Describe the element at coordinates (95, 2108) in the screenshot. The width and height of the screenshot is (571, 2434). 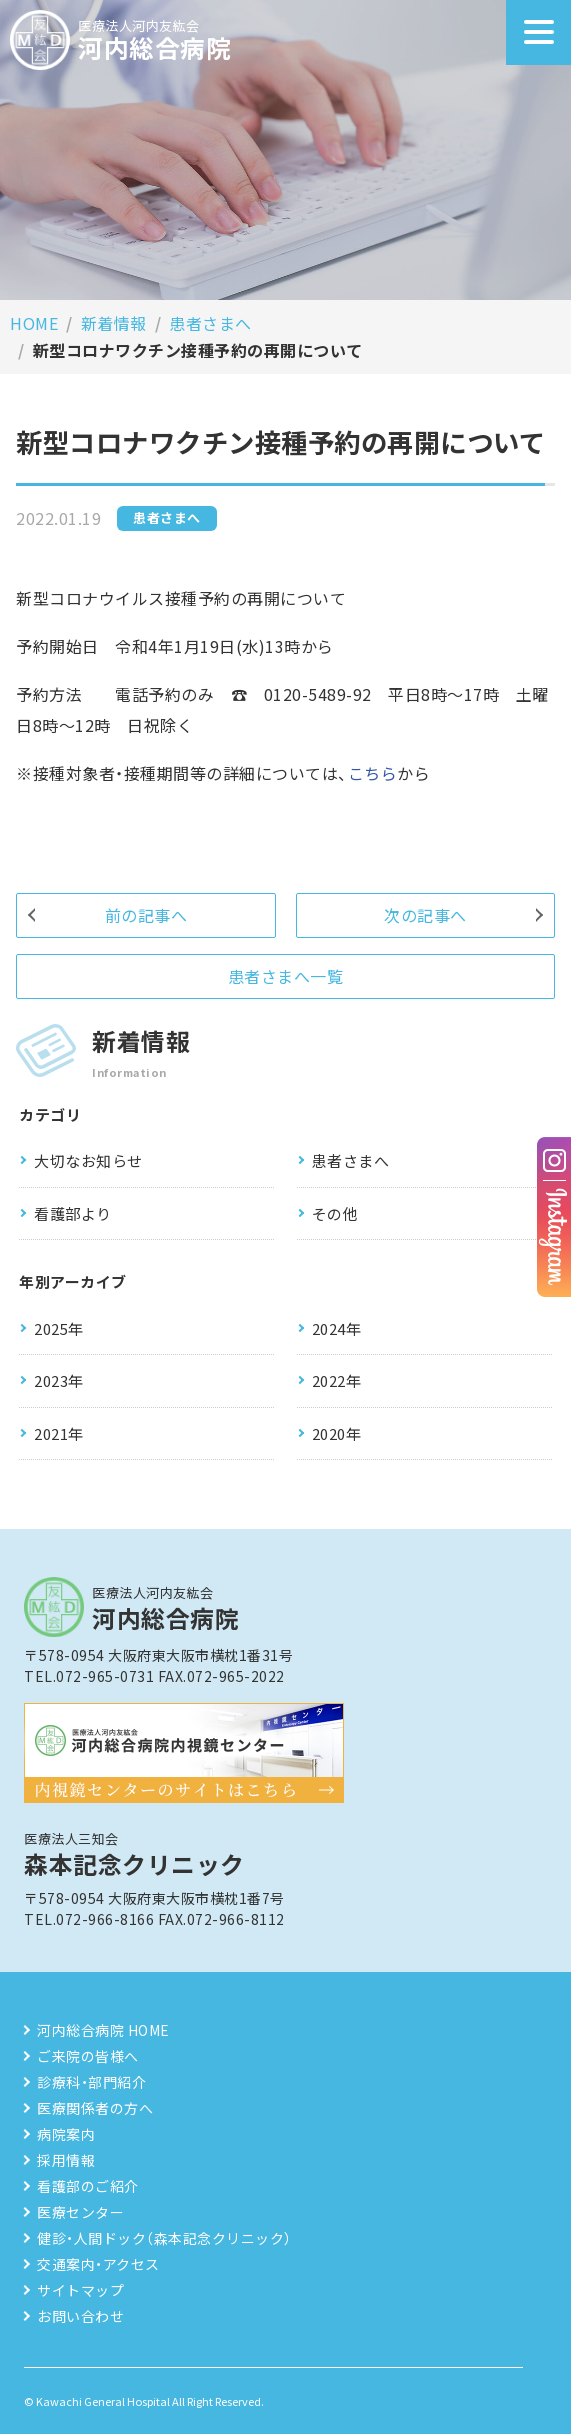
I see `医療関係者の方へ` at that location.